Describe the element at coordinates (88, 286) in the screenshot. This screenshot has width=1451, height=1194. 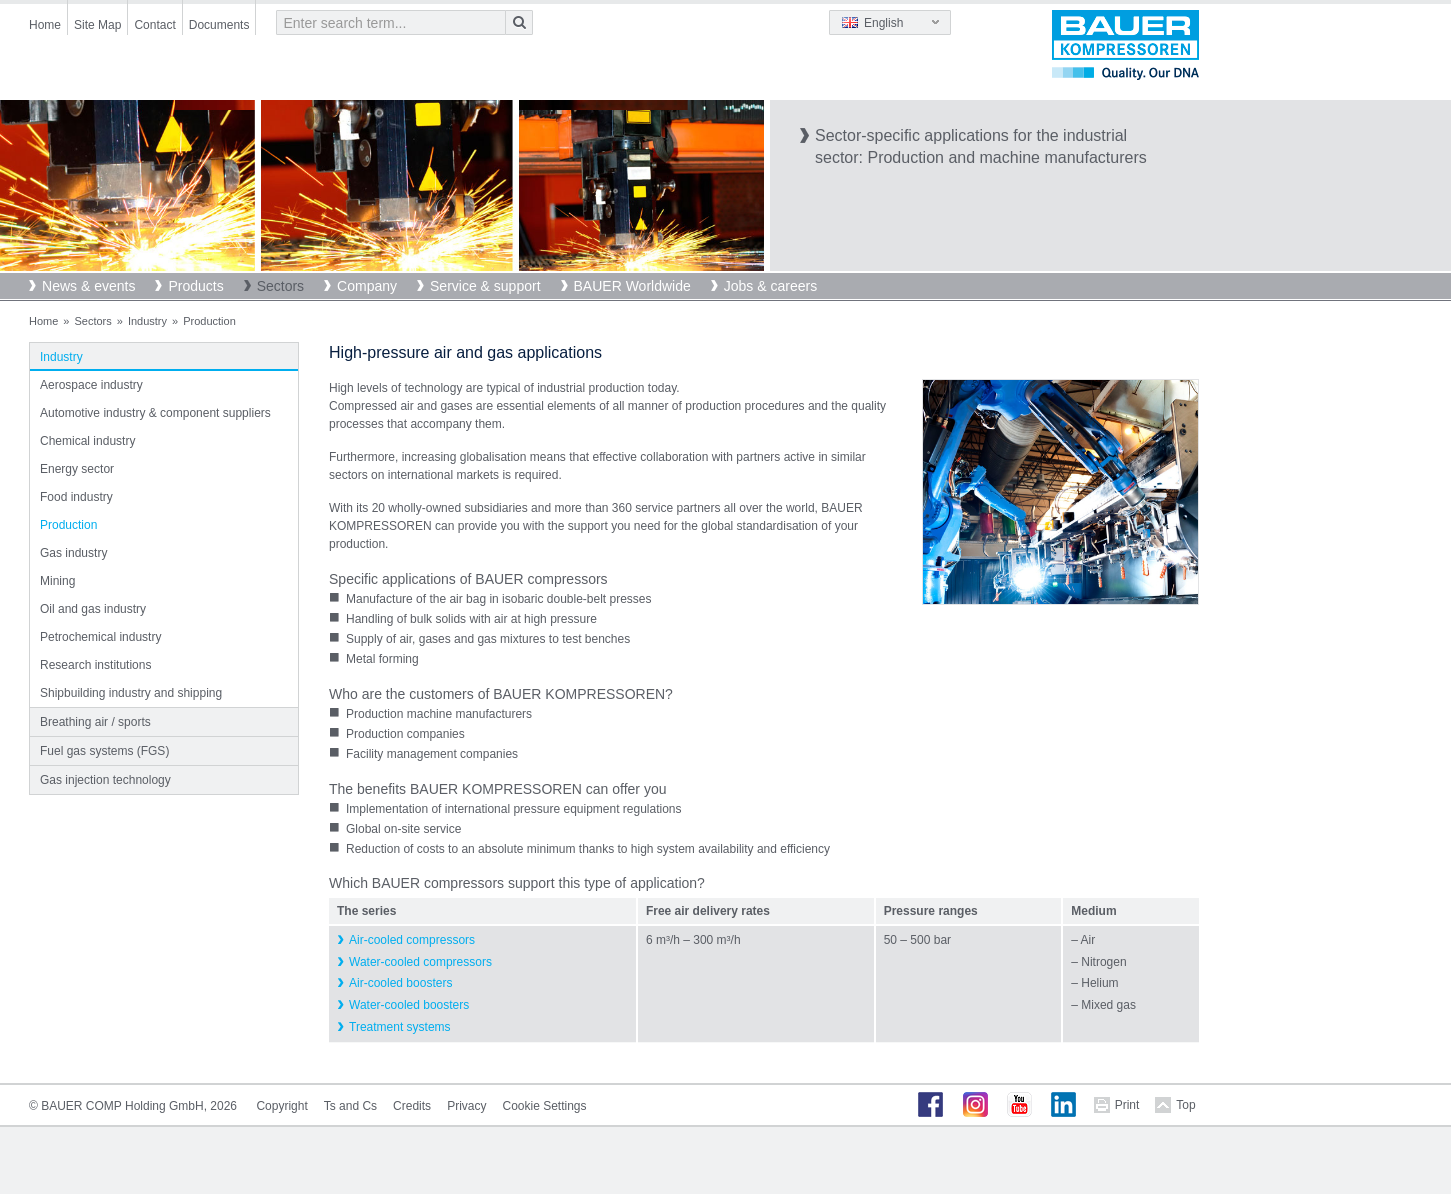
I see `News & events` at that location.